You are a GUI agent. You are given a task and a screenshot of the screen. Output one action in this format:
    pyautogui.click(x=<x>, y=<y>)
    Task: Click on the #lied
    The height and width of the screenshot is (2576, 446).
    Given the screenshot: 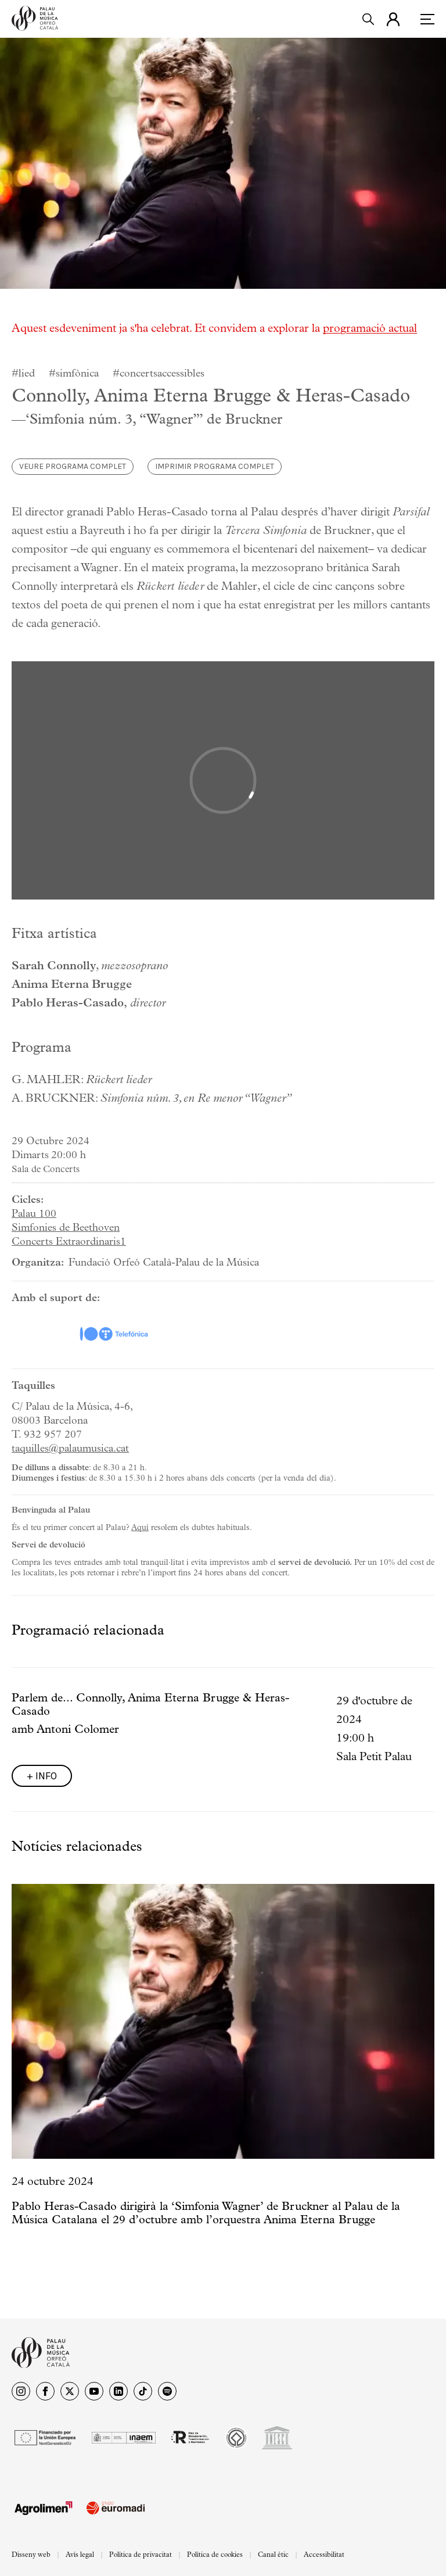 What is the action you would take?
    pyautogui.click(x=23, y=373)
    